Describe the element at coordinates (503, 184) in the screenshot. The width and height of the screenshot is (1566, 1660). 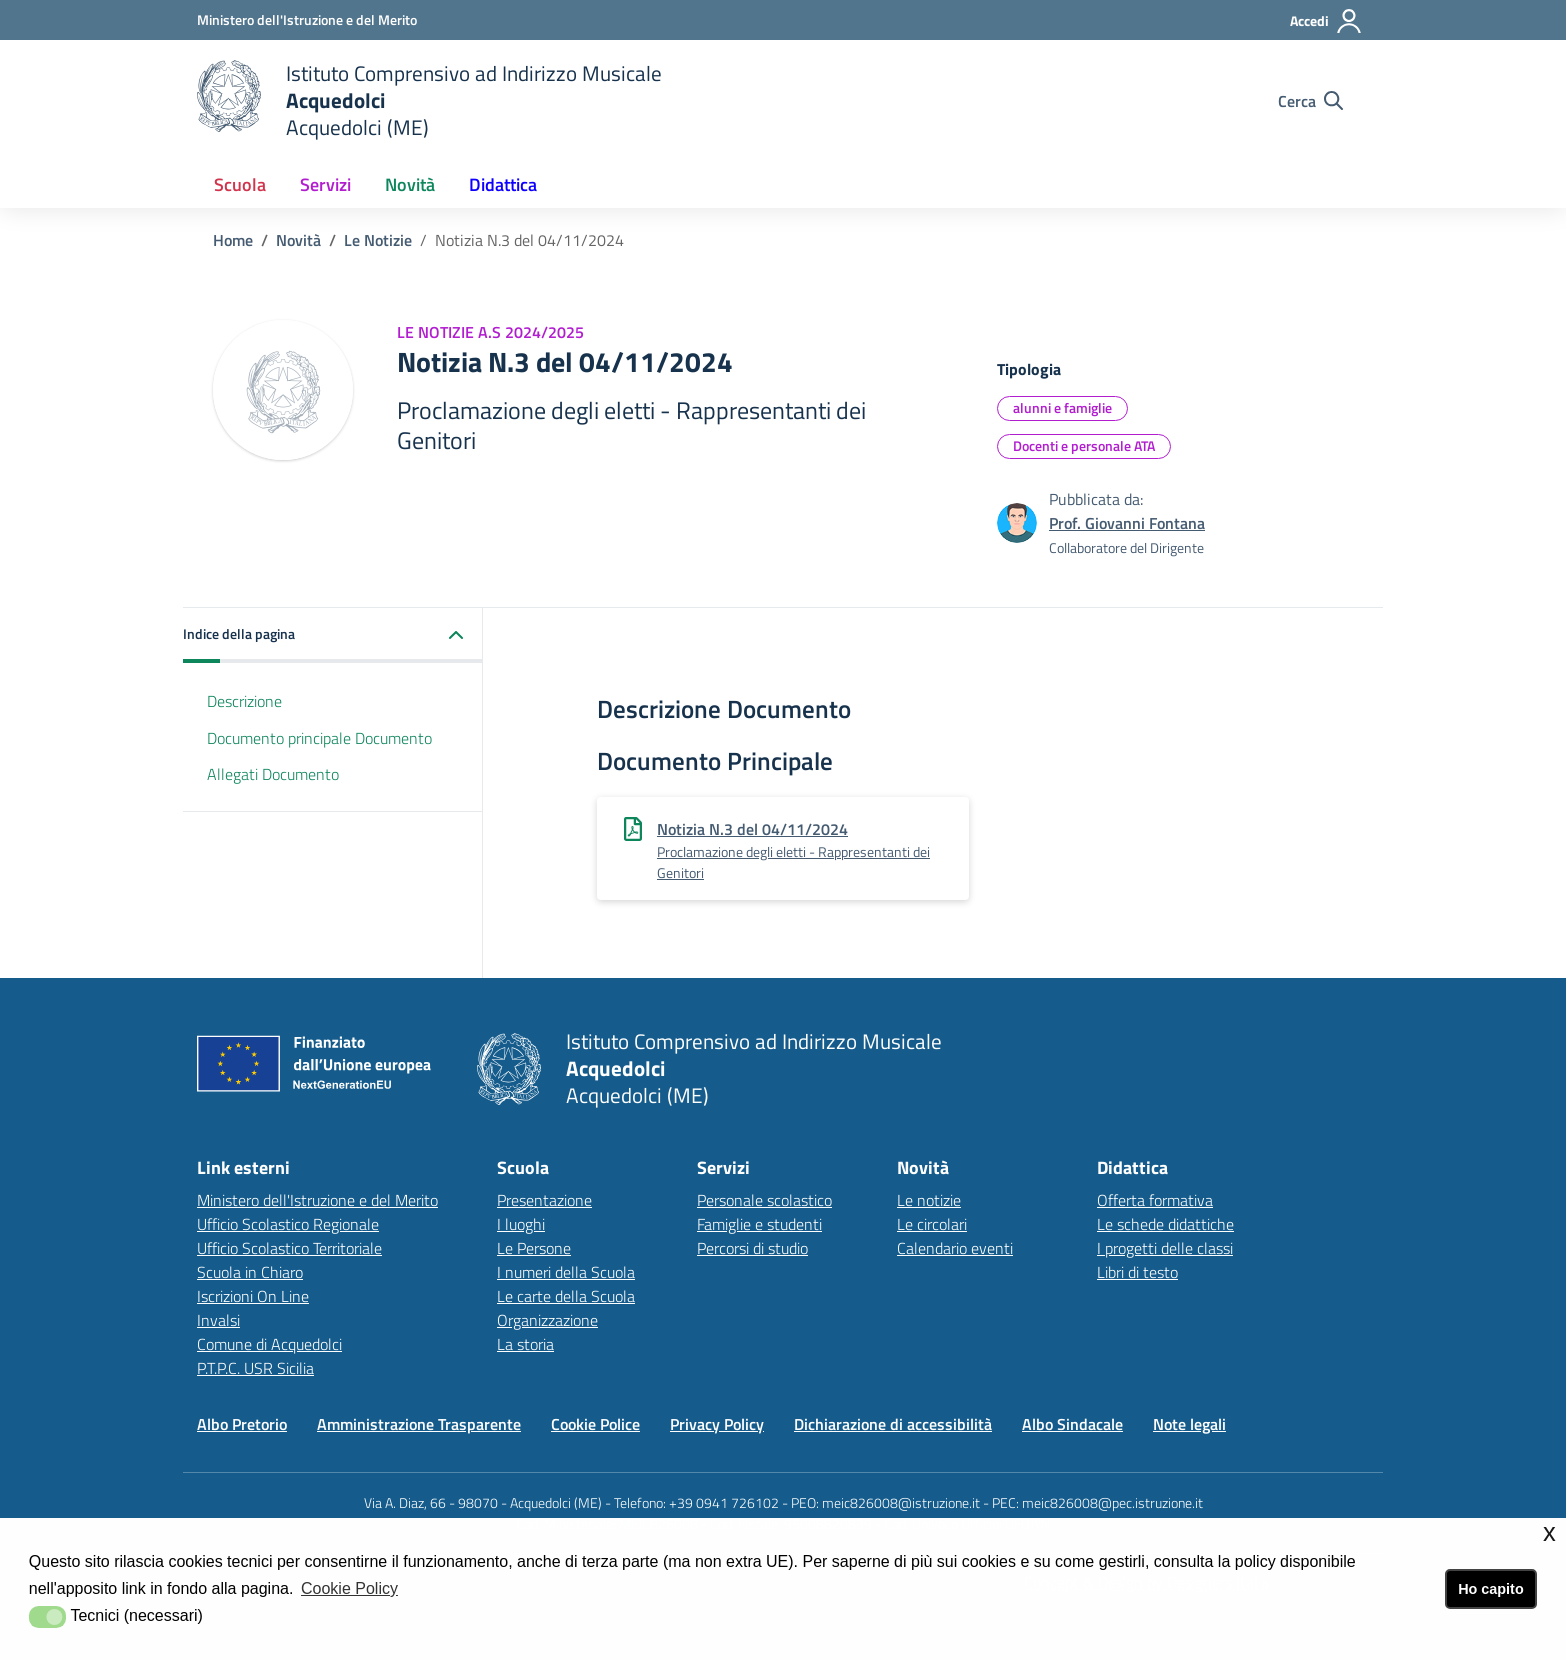
I see `Didattica [button]` at that location.